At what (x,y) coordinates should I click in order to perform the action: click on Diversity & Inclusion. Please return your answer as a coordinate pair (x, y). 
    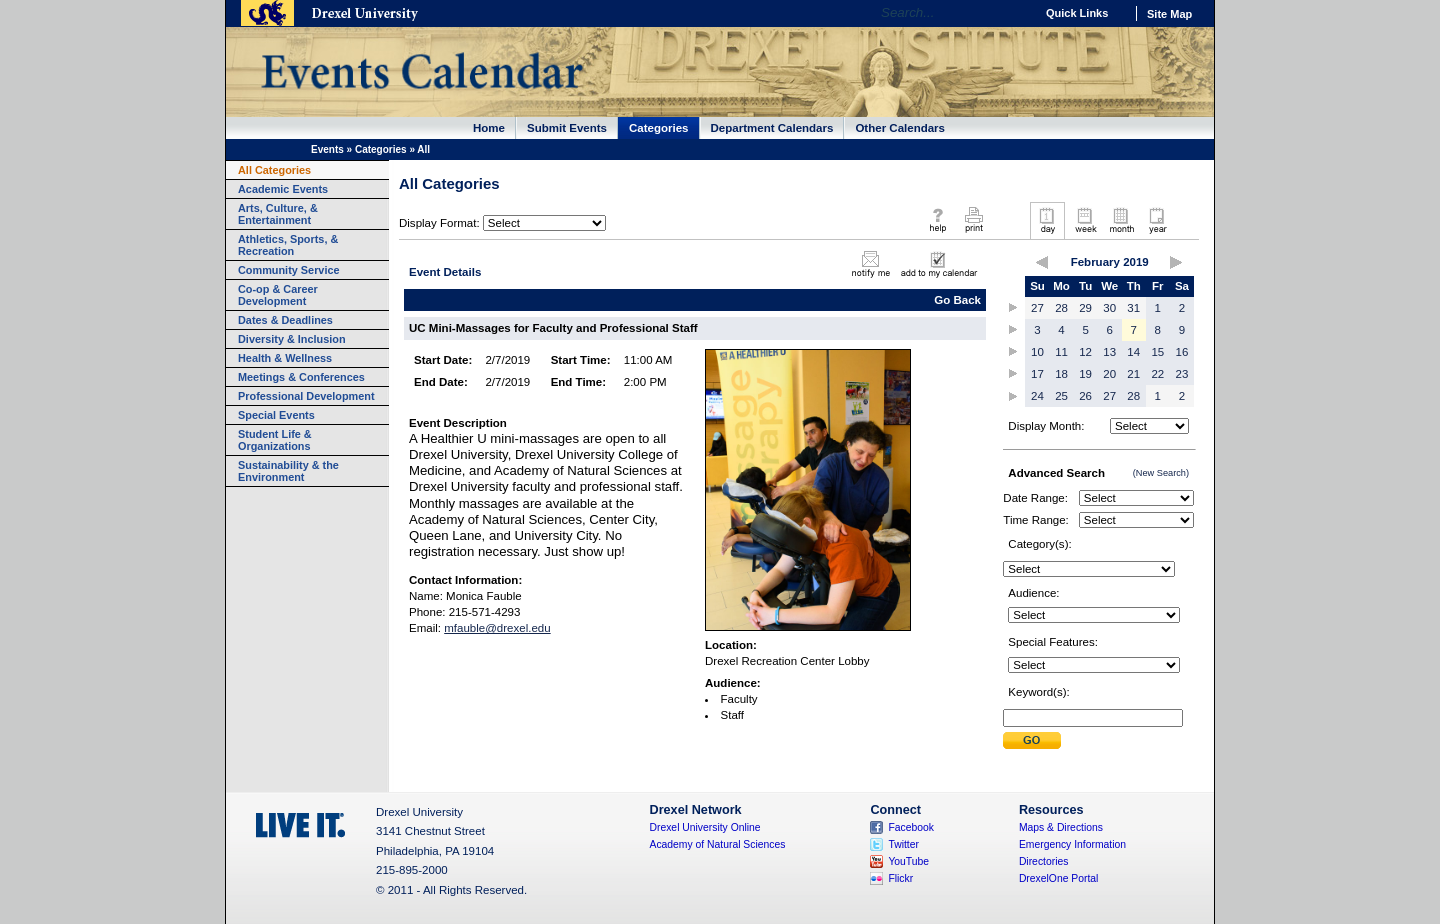
    Looking at the image, I should click on (292, 339).